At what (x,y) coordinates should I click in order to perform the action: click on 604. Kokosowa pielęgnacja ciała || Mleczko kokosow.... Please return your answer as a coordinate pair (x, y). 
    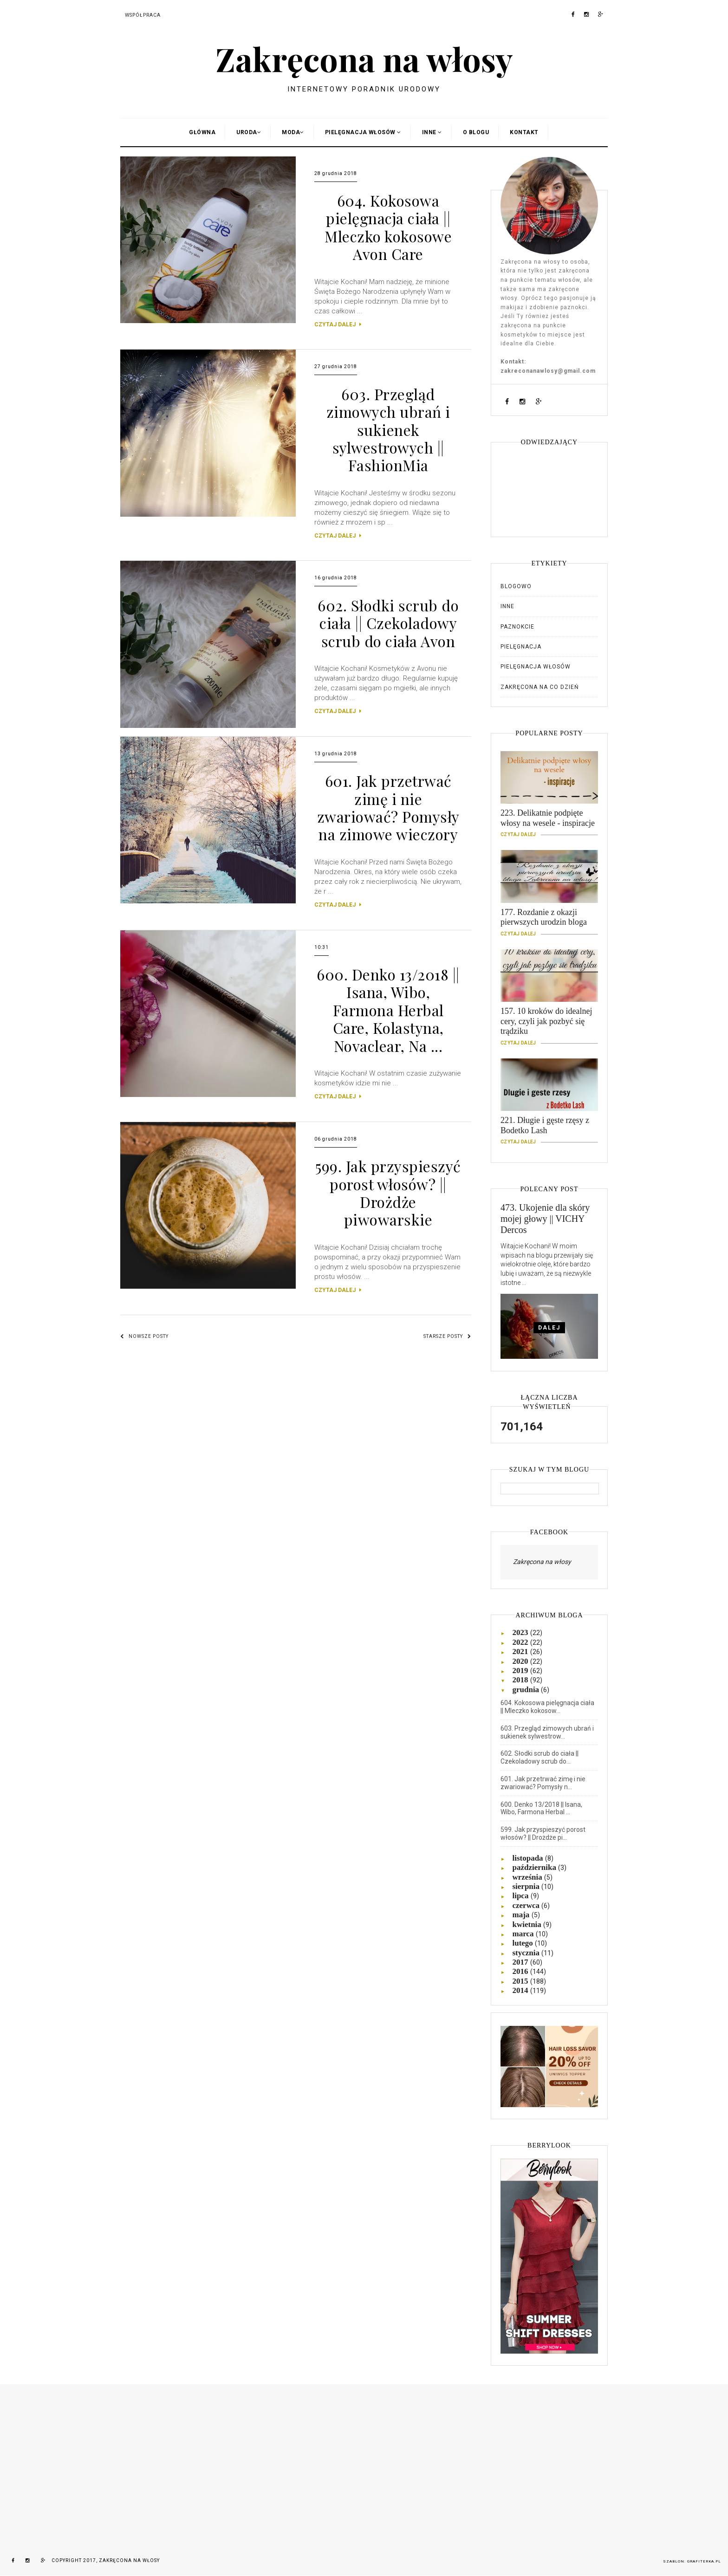
    Looking at the image, I should click on (547, 1706).